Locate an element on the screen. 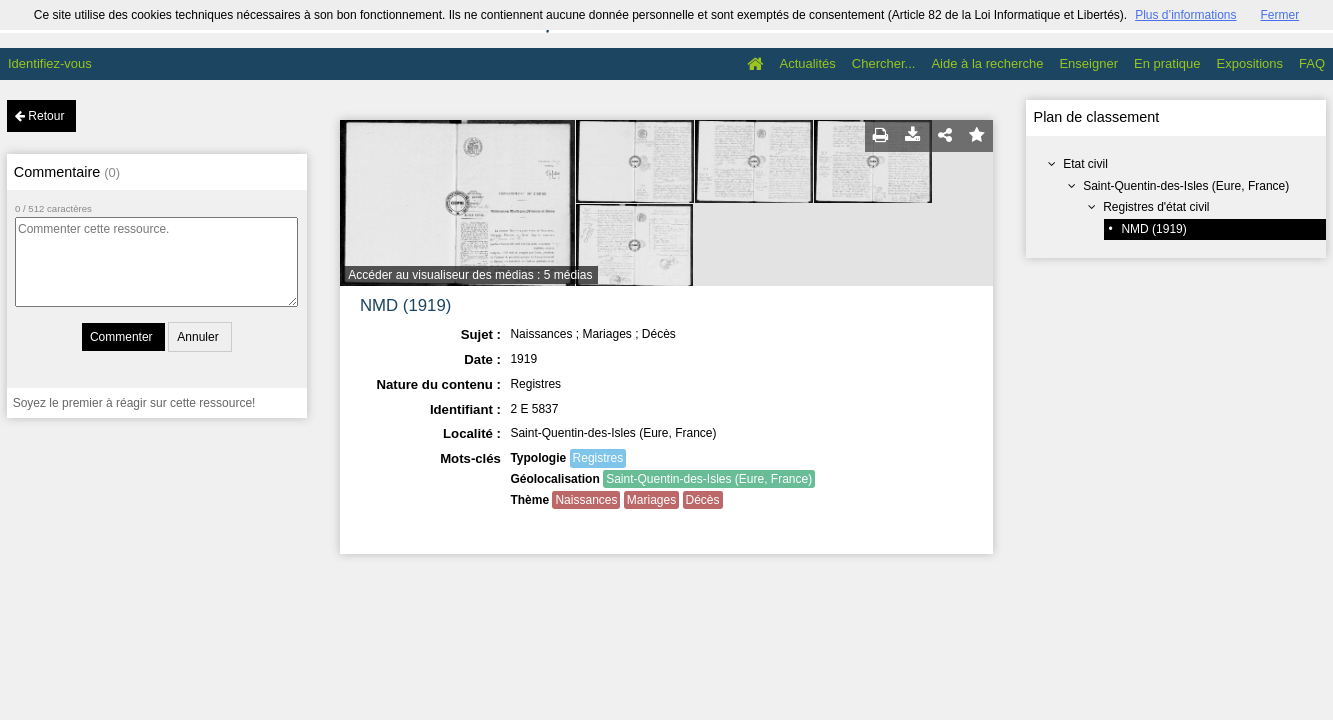 The image size is (1333, 720). Mariages is located at coordinates (651, 500).